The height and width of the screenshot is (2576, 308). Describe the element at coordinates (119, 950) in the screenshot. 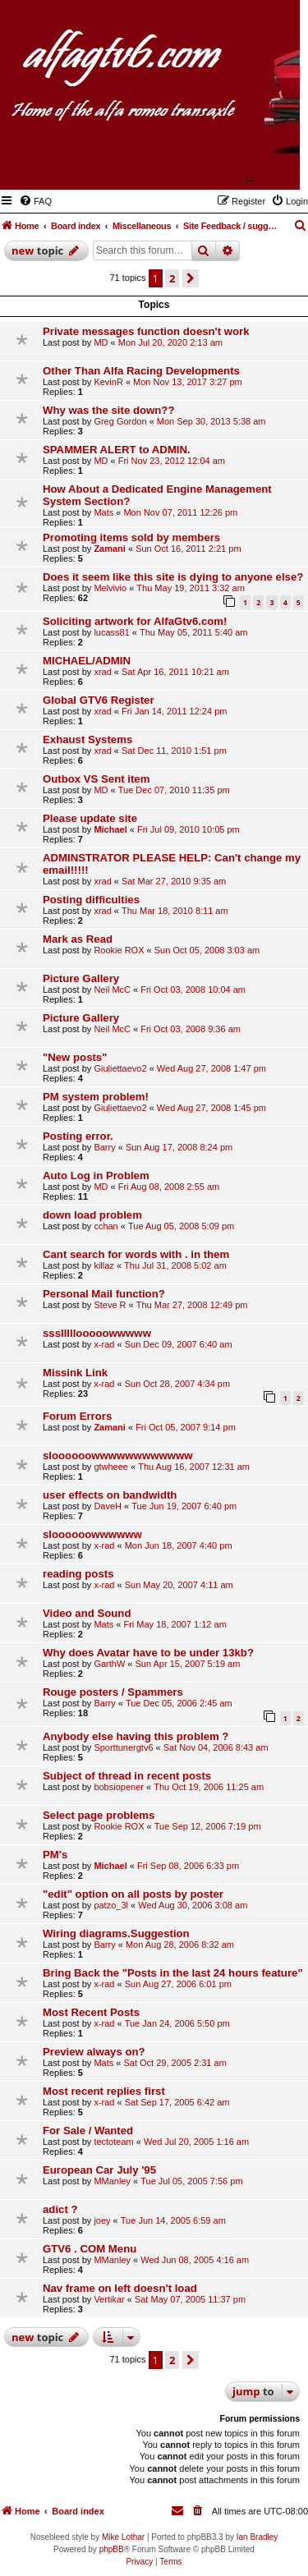

I see `Rookie ROX` at that location.